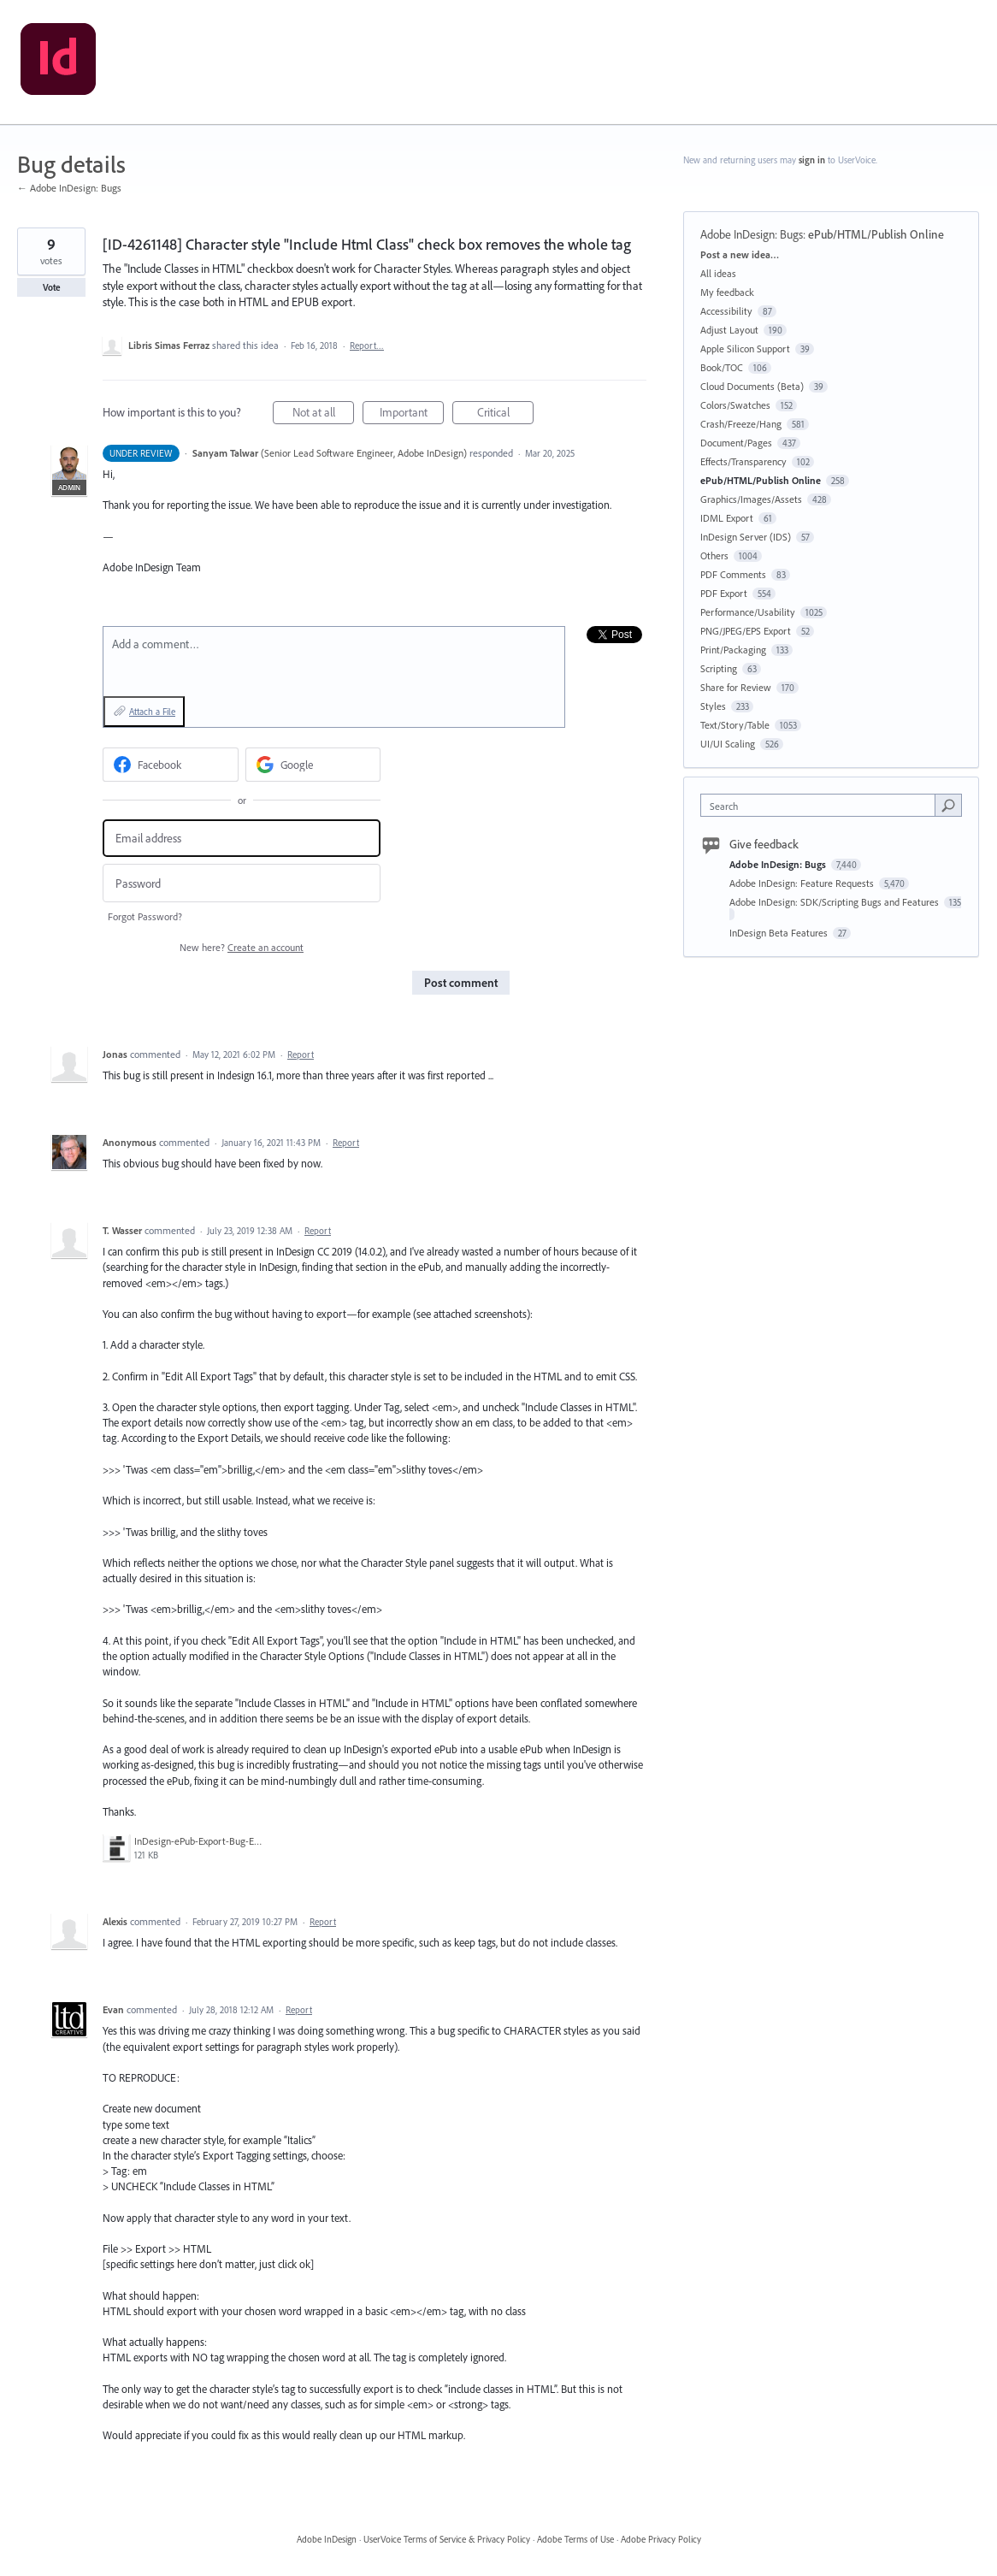  I want to click on Adobe InDesign: SDK/Scripting Bugs and Features, so click(835, 901).